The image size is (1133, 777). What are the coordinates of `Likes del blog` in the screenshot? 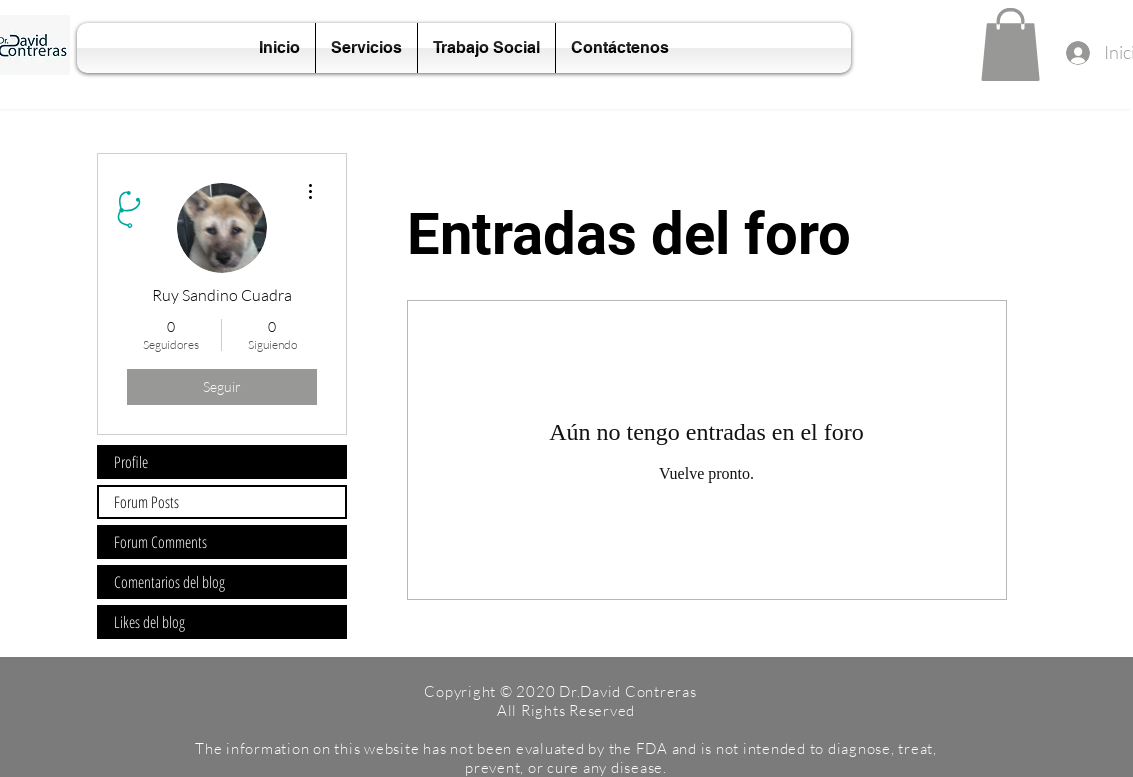 It's located at (149, 622).